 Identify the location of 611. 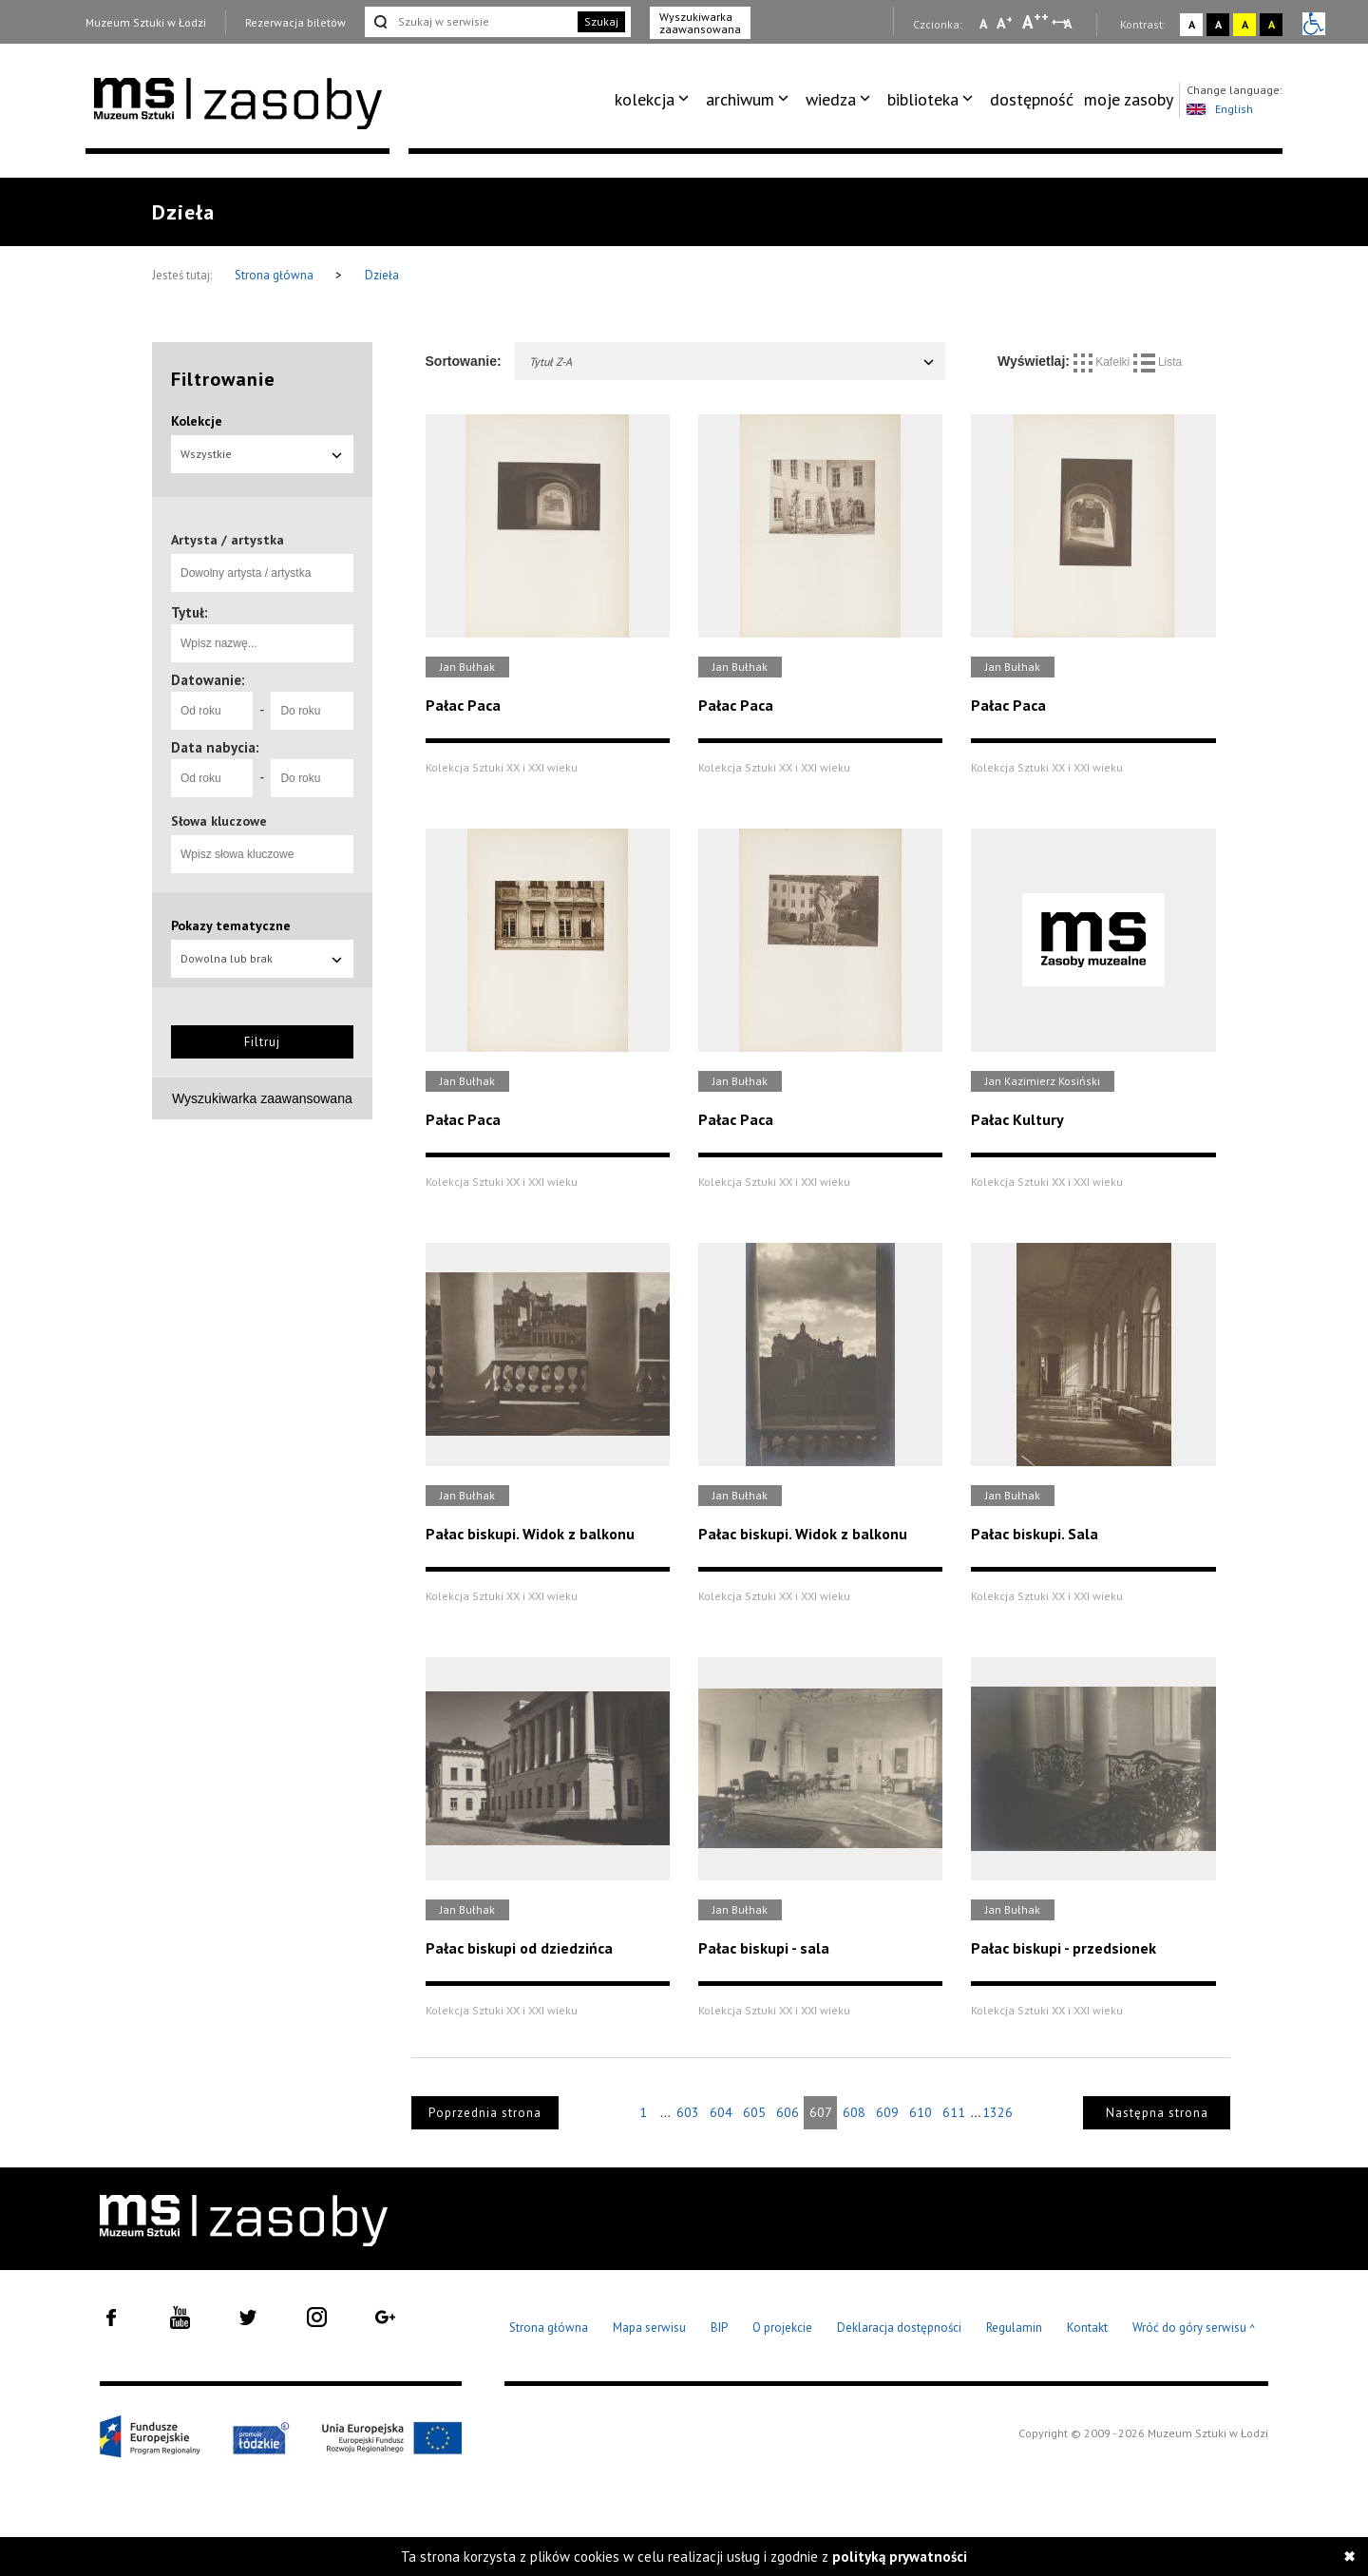
(953, 2112).